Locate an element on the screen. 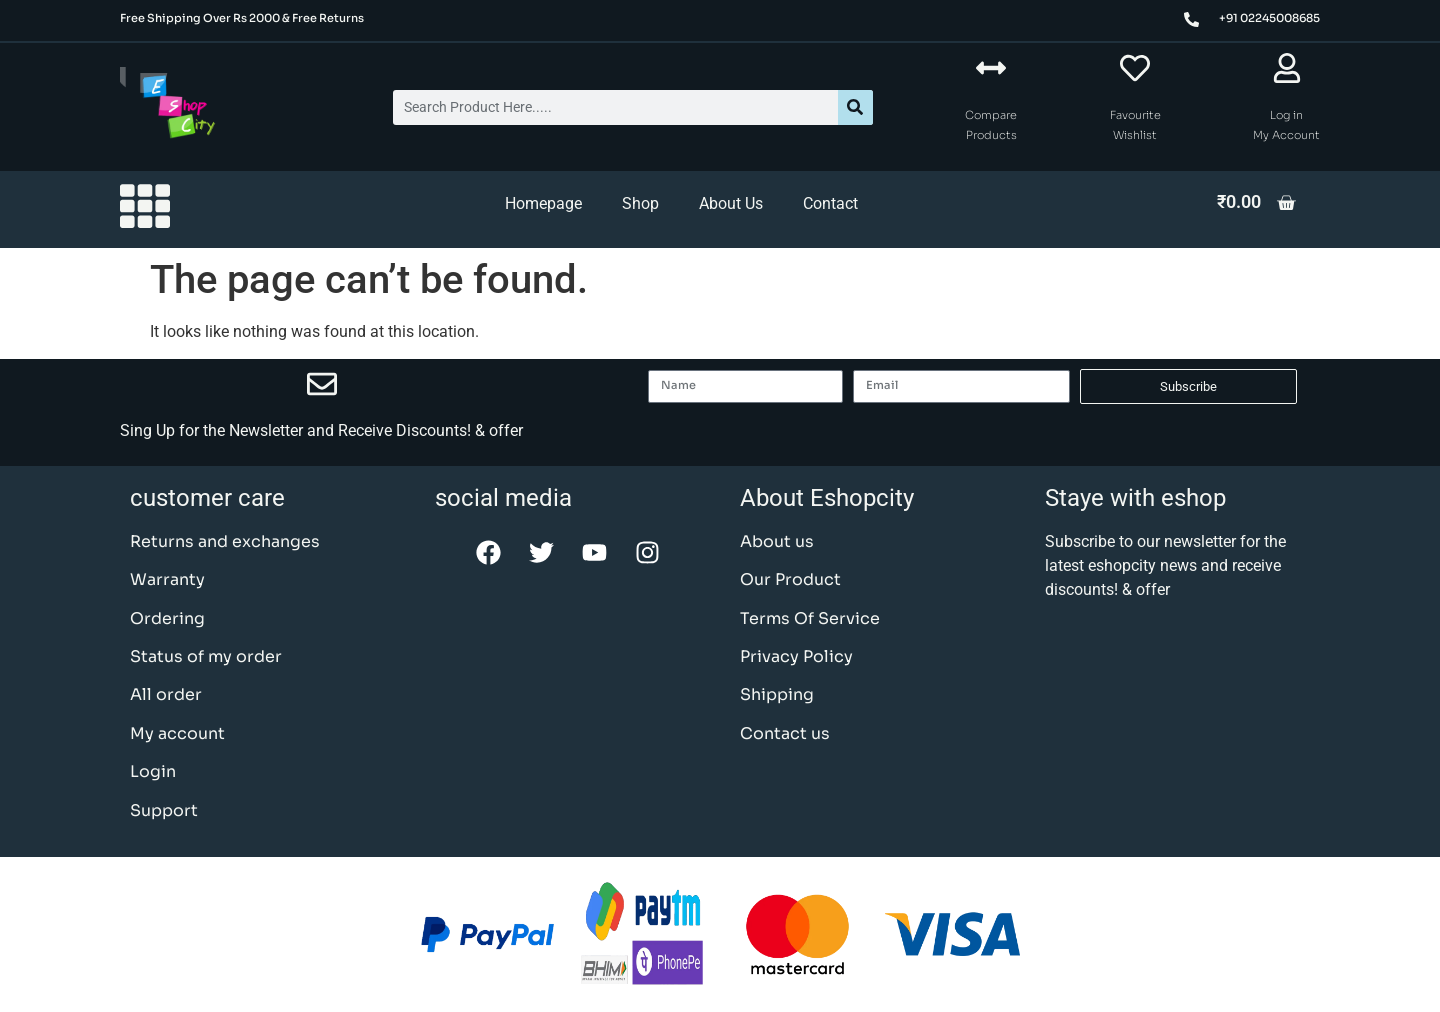 The height and width of the screenshot is (1012, 1440). Returns and exchanges is located at coordinates (225, 541).